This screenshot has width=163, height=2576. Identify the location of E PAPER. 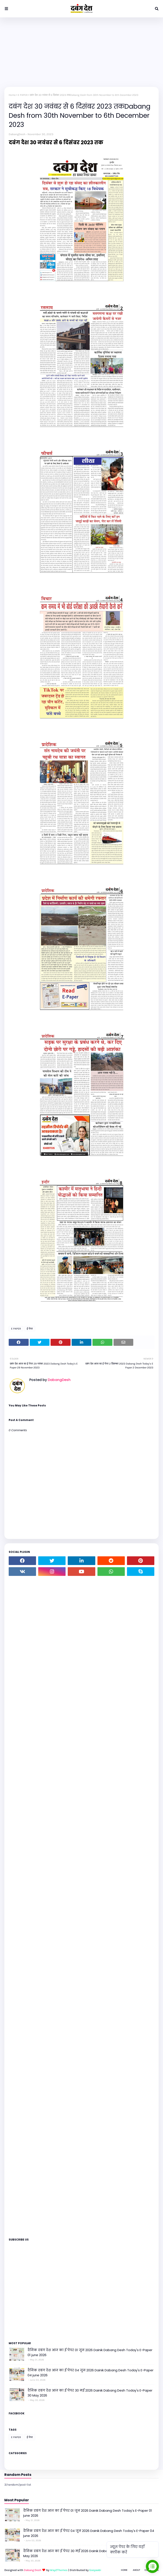
(23, 94).